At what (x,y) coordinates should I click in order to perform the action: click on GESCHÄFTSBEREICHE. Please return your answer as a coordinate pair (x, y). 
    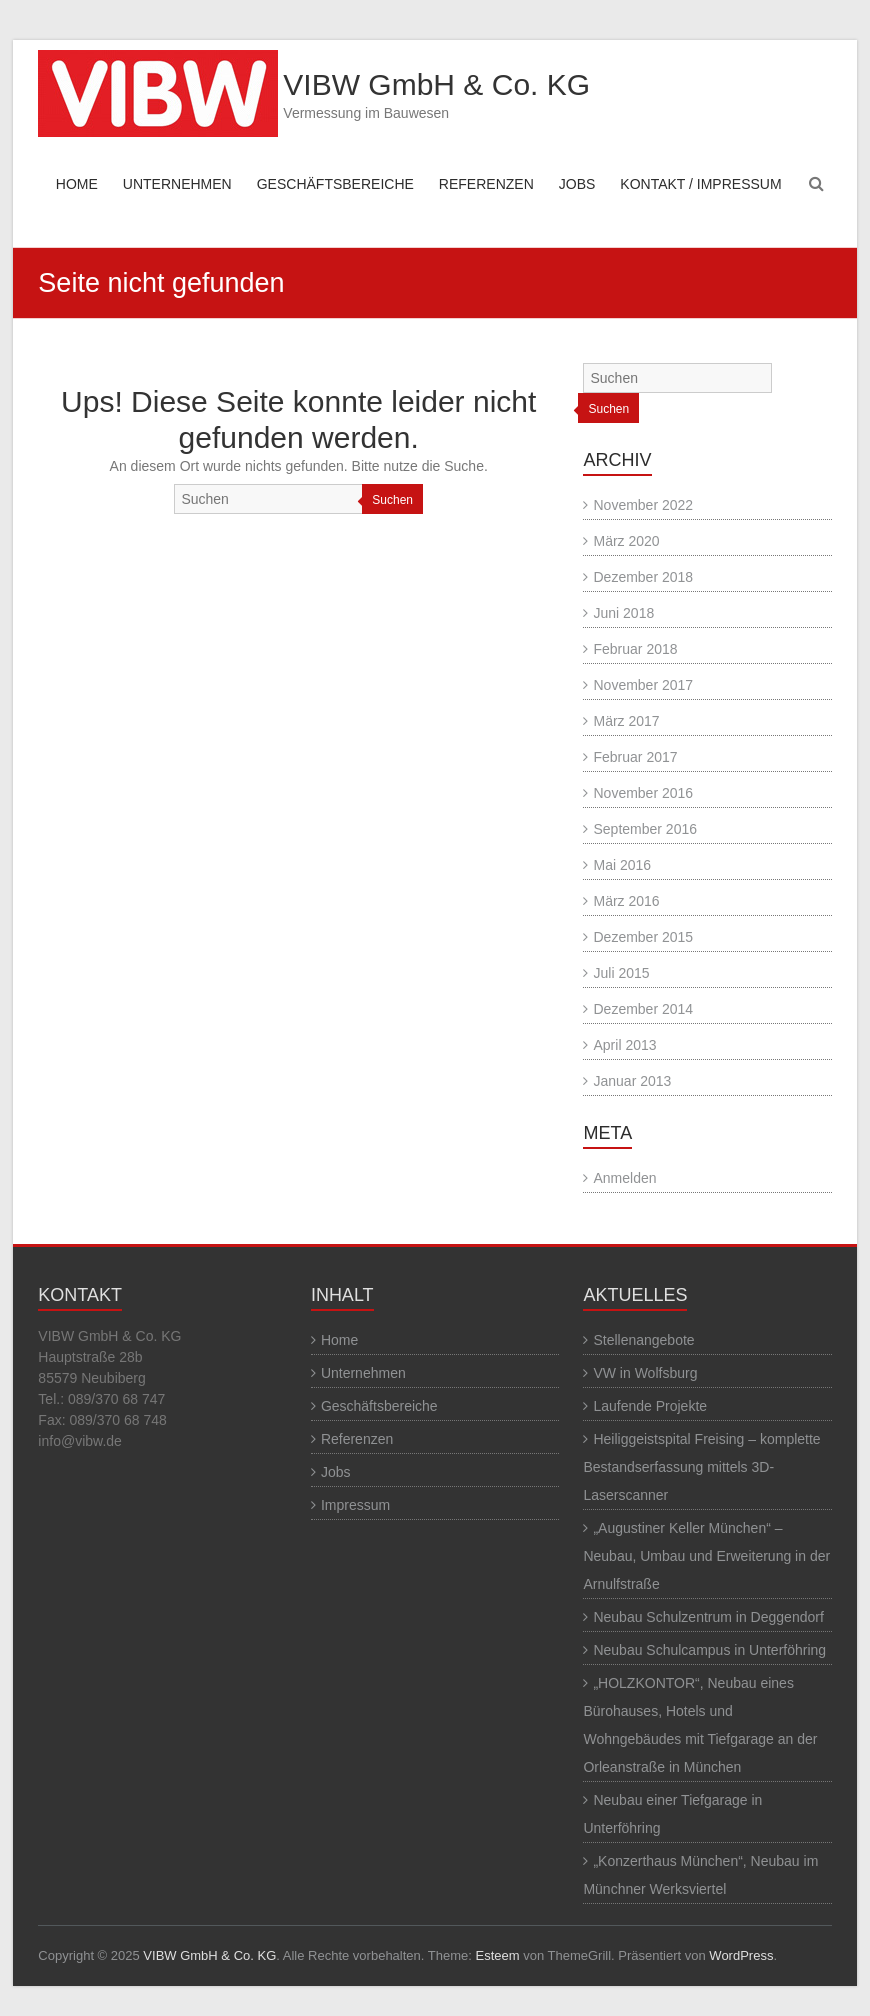
    Looking at the image, I should click on (335, 184).